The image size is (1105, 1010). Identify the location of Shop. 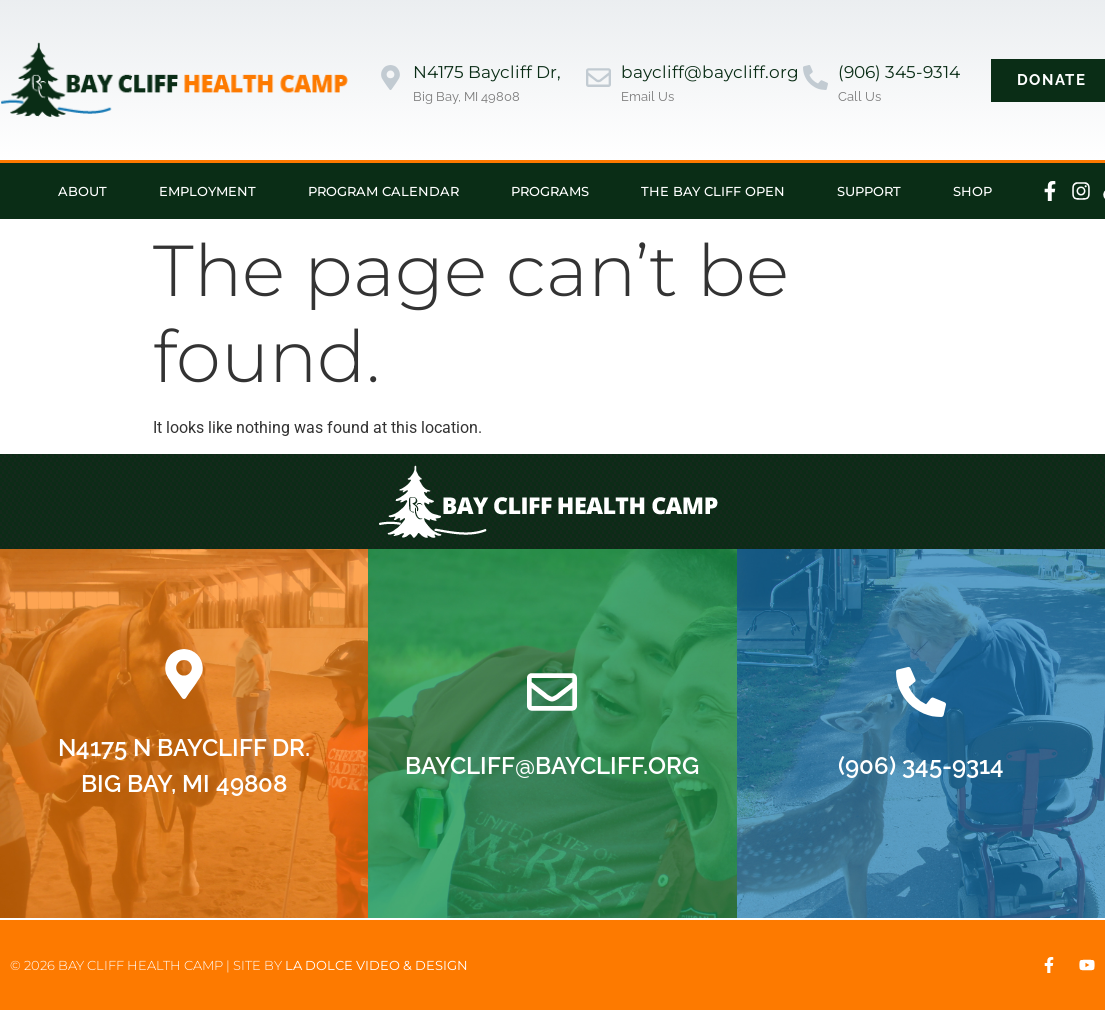
(972, 191).